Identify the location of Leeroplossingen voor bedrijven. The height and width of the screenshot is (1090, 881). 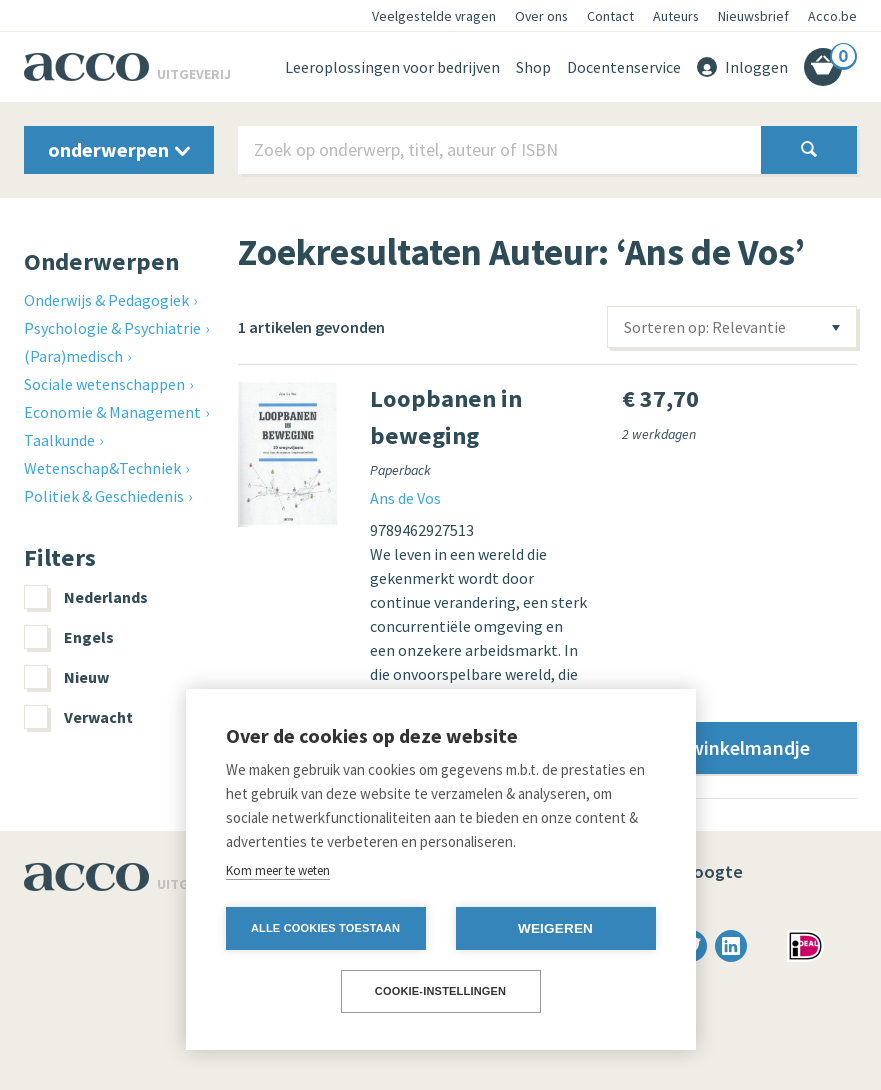
(392, 67).